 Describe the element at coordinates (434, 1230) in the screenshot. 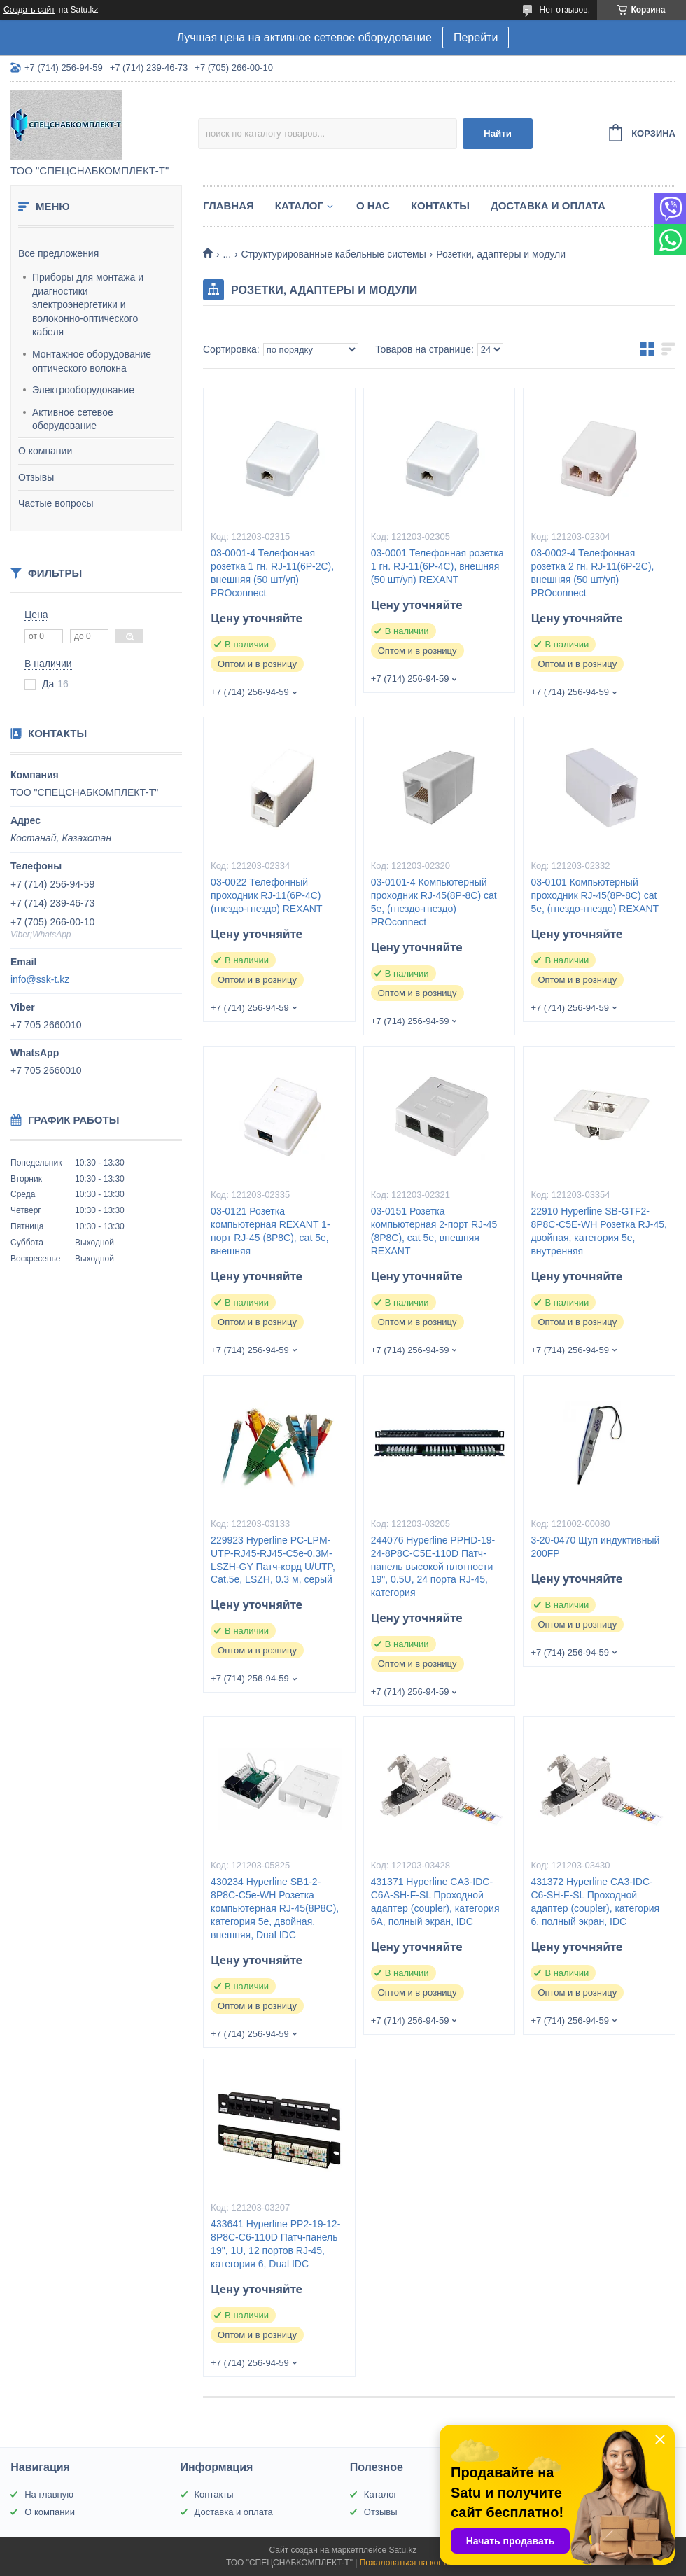

I see `03-0151 Розетка компьютерная 2-порт RJ-45 (8P8C), cat 5e, внешняя REXANT` at that location.